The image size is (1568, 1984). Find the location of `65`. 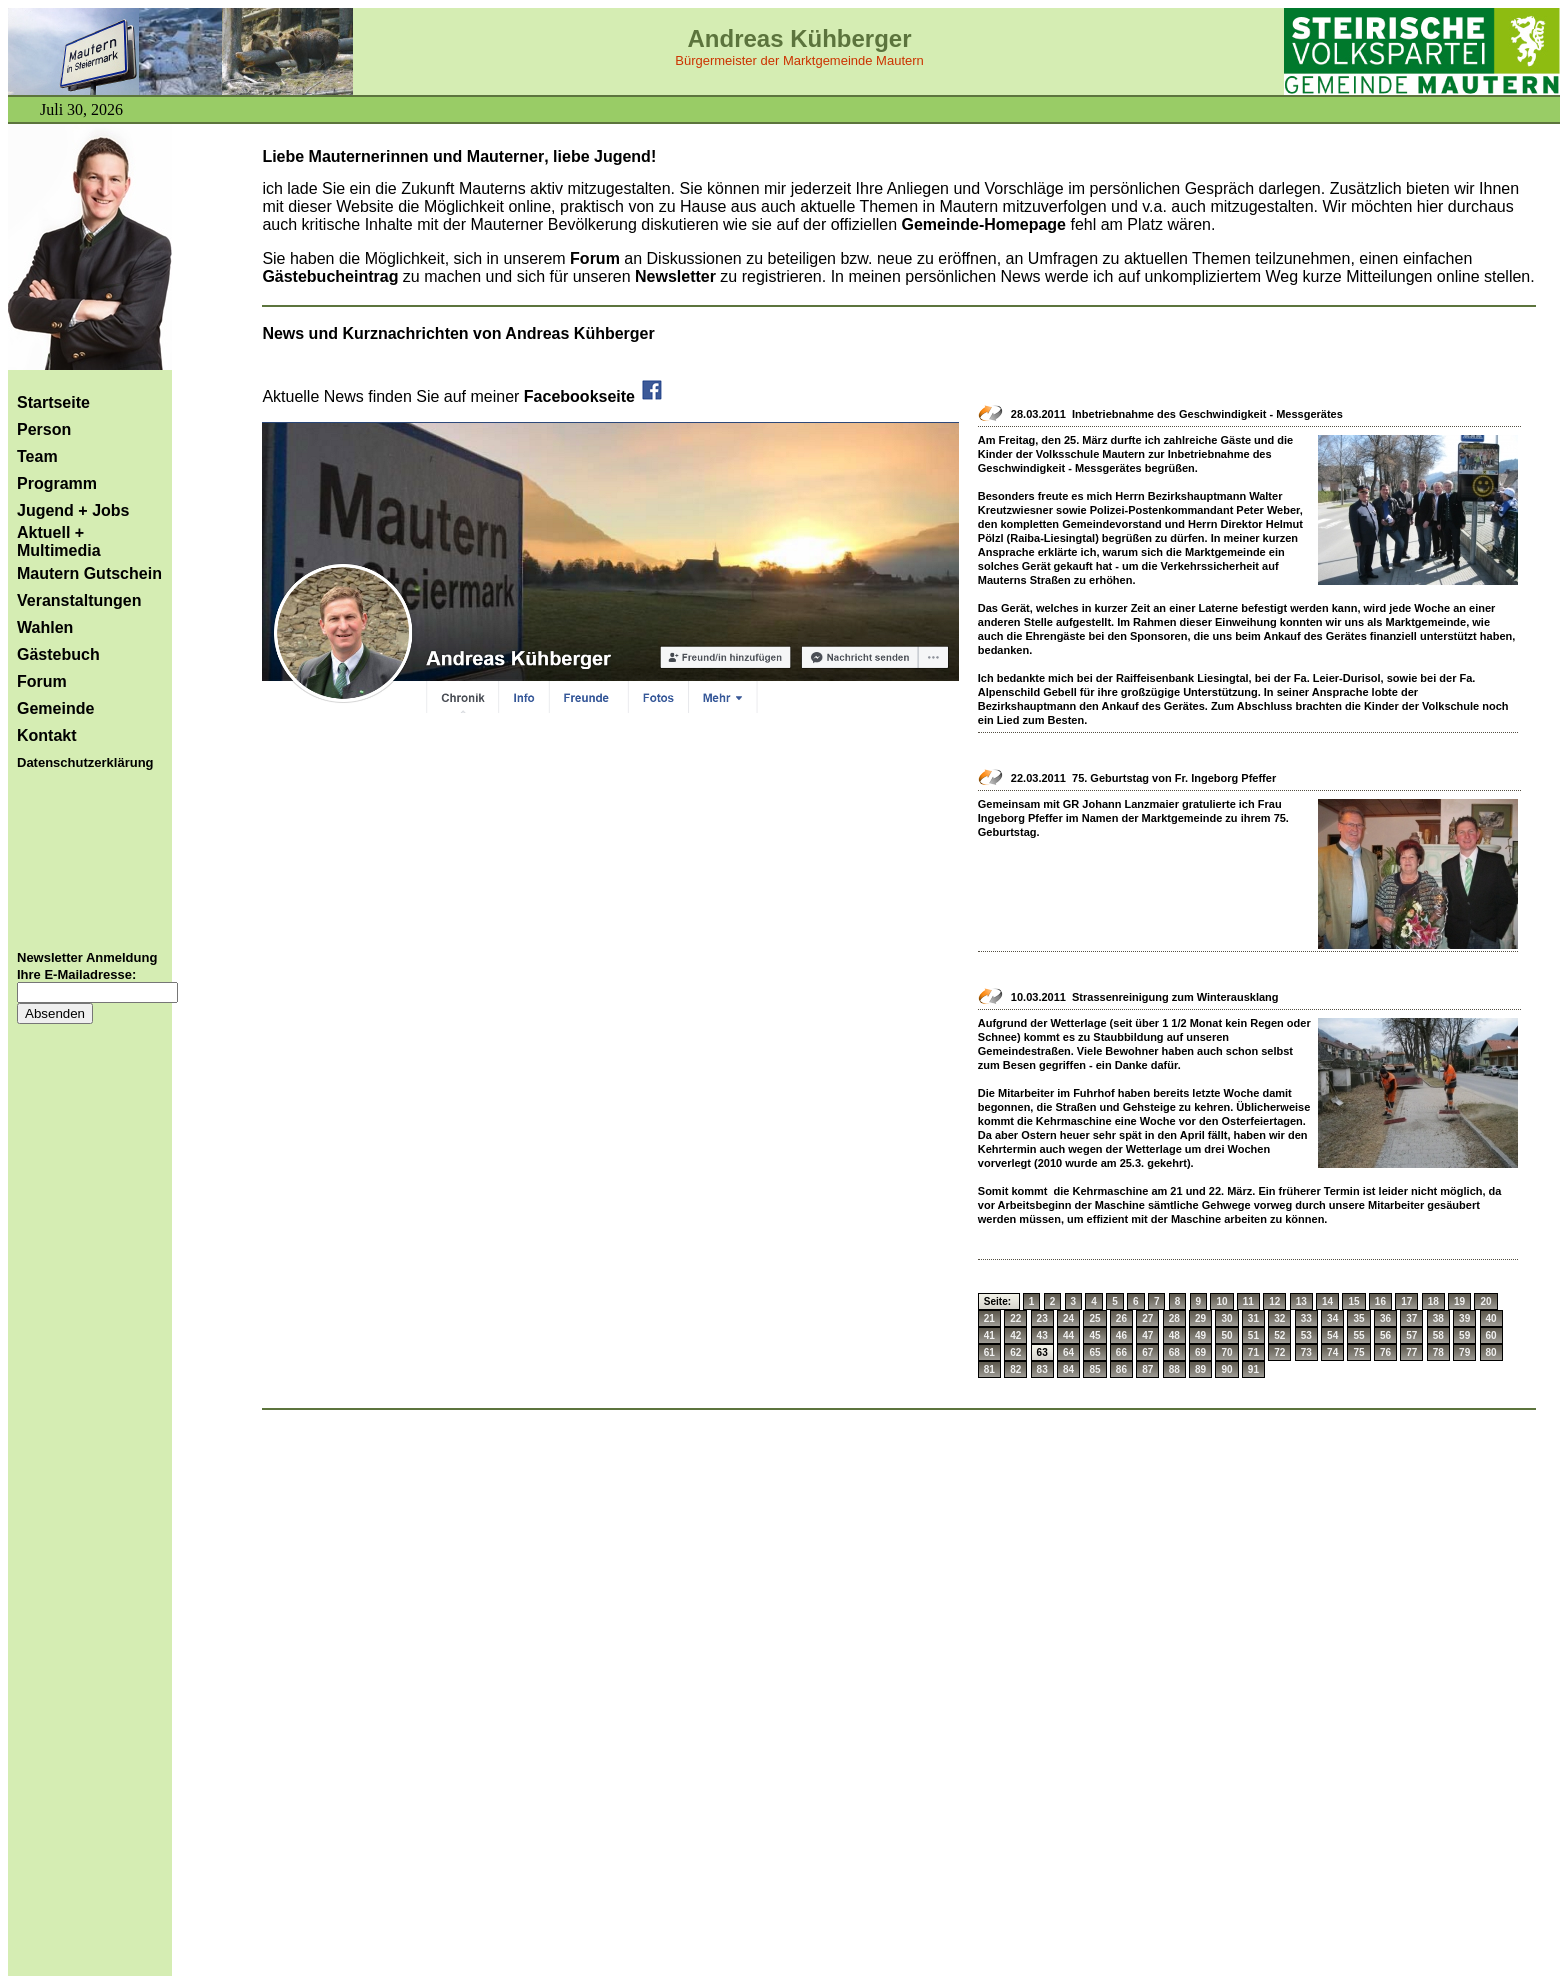

65 is located at coordinates (1094, 1352).